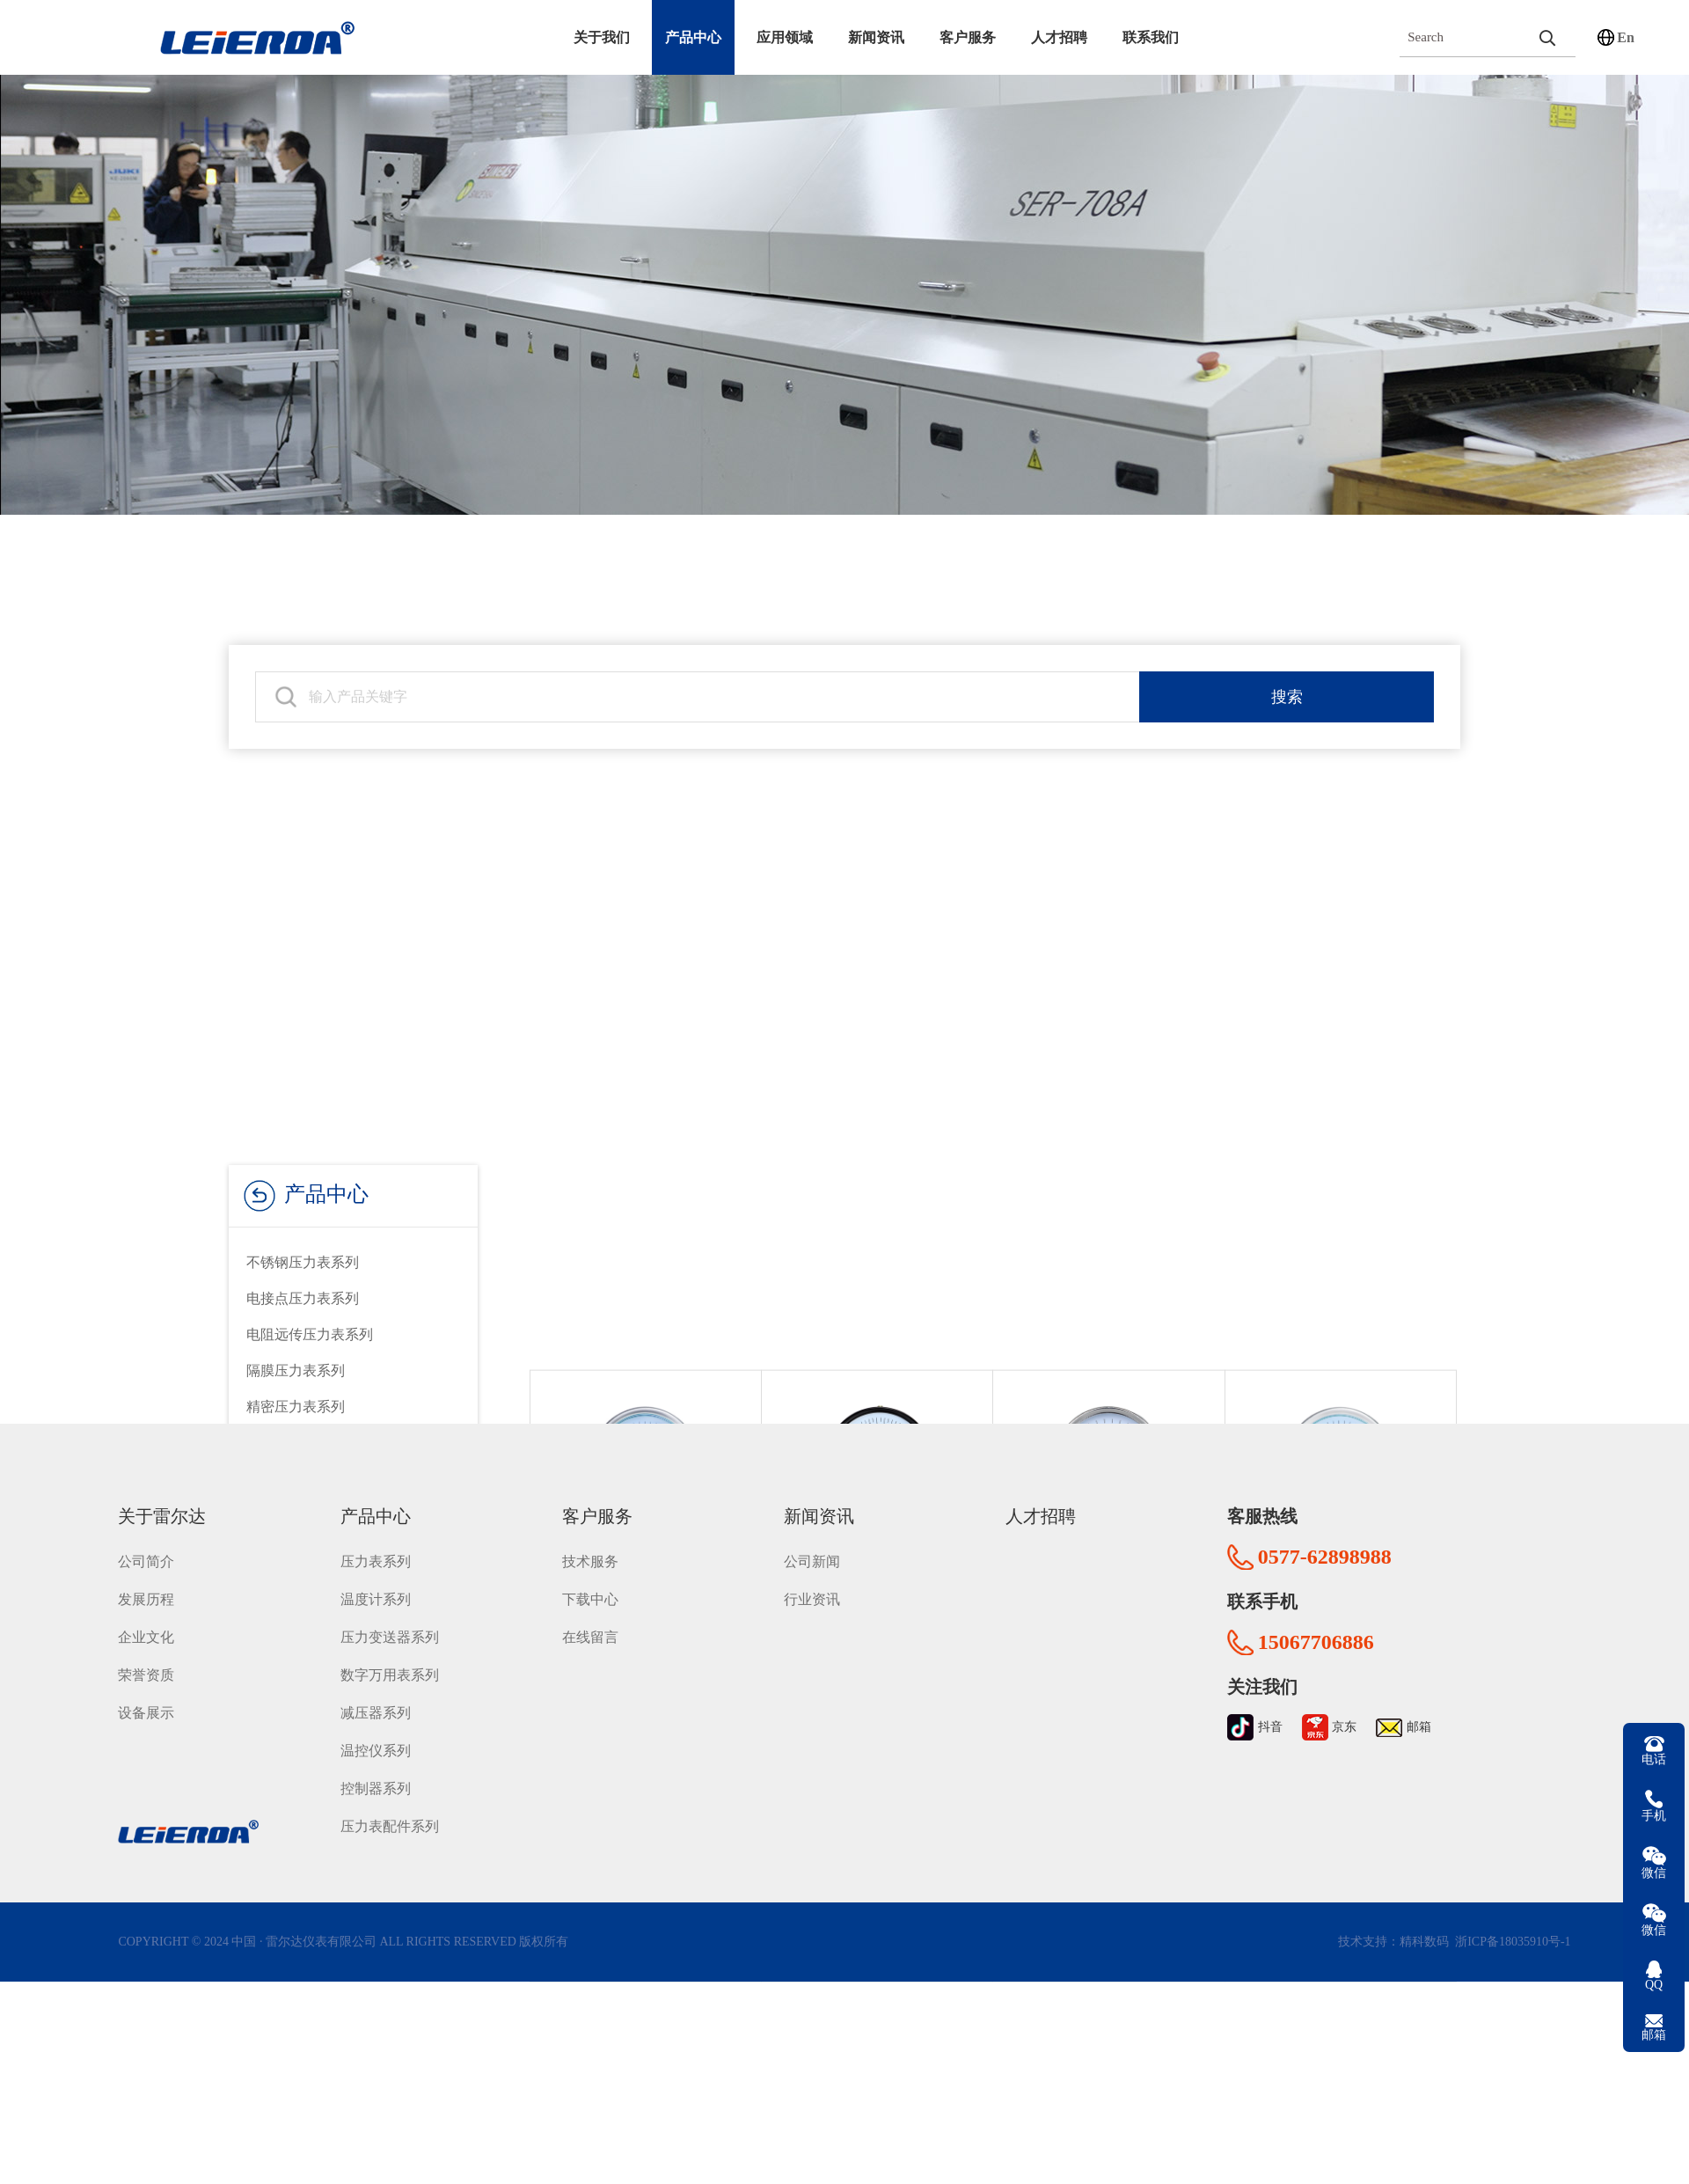  What do you see at coordinates (146, 1544) in the screenshot?
I see `公司简介` at bounding box center [146, 1544].